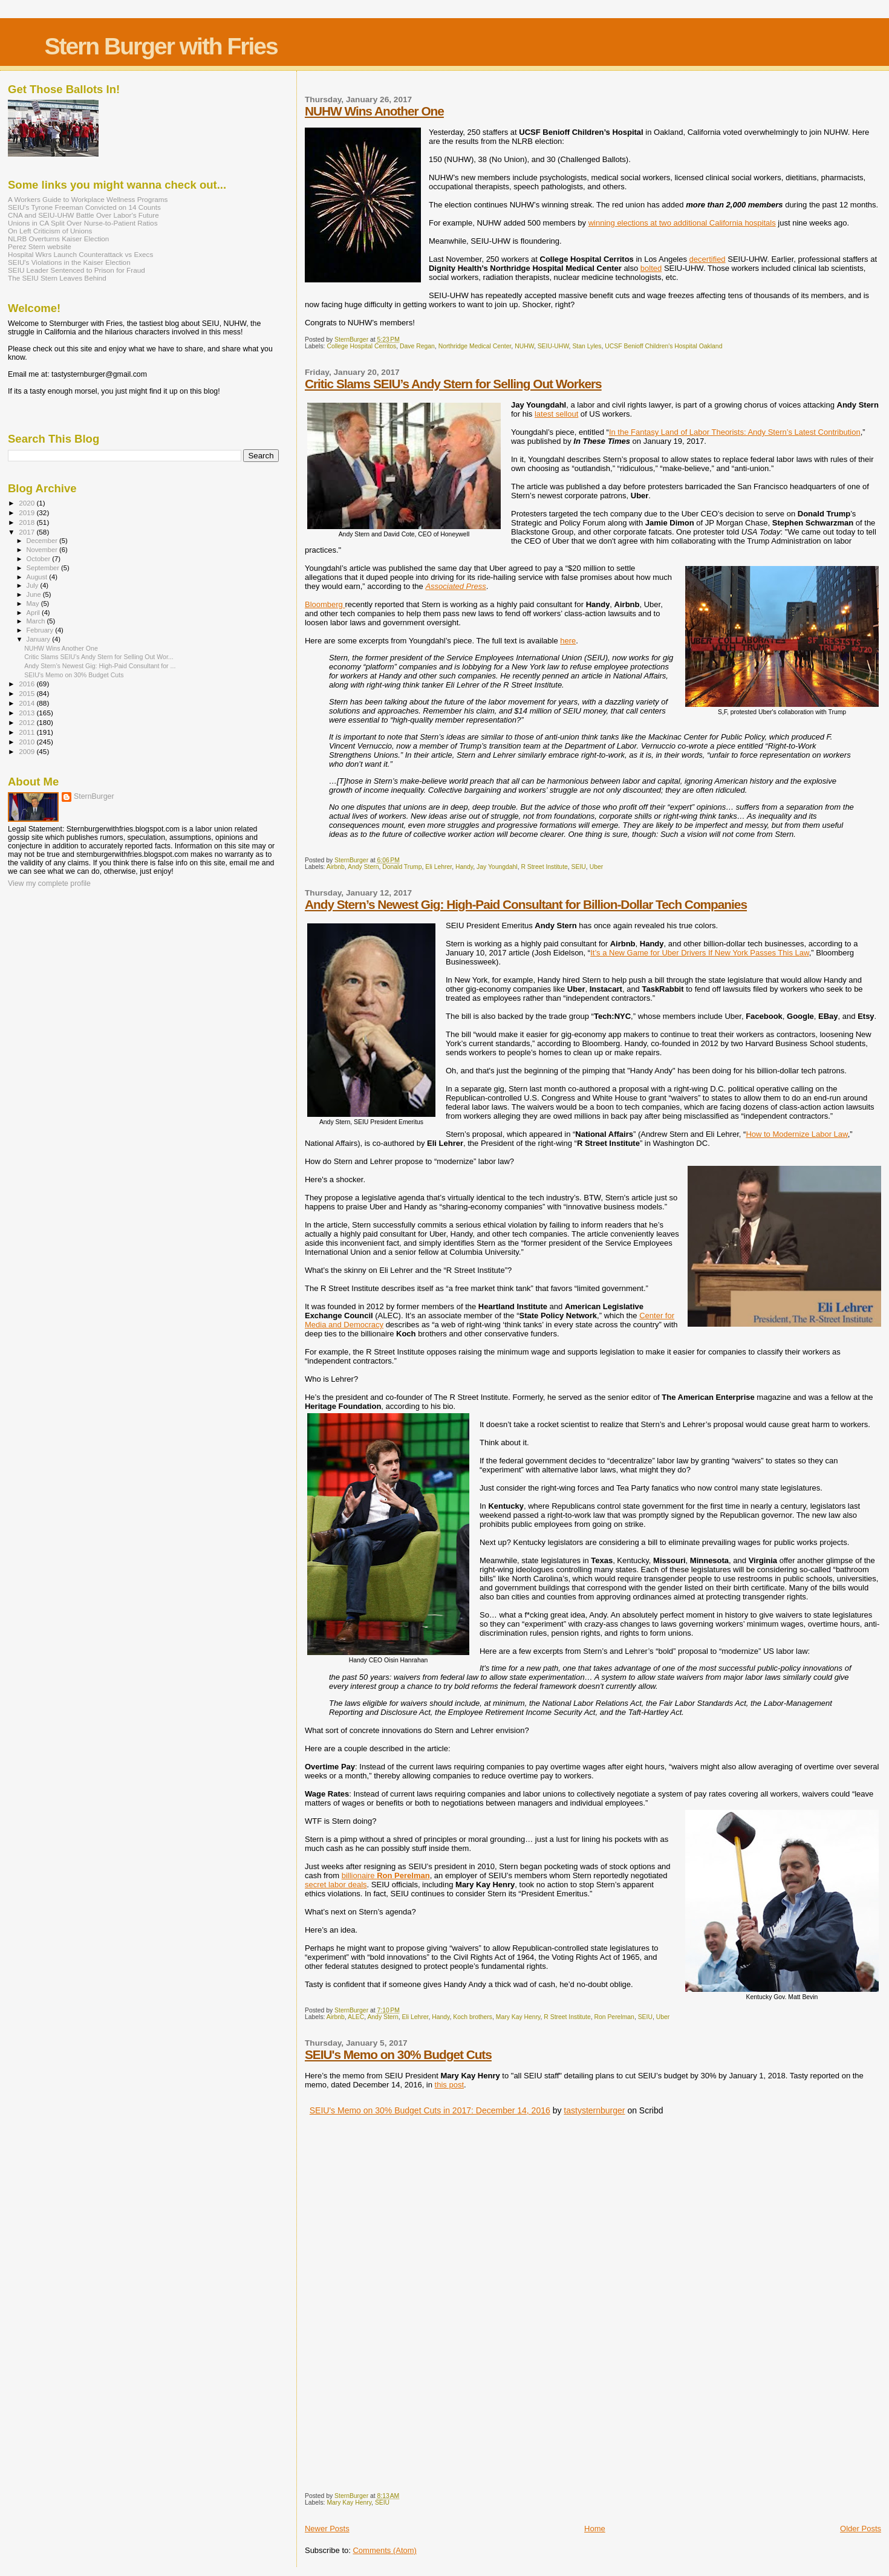  What do you see at coordinates (37, 621) in the screenshot?
I see `March` at bounding box center [37, 621].